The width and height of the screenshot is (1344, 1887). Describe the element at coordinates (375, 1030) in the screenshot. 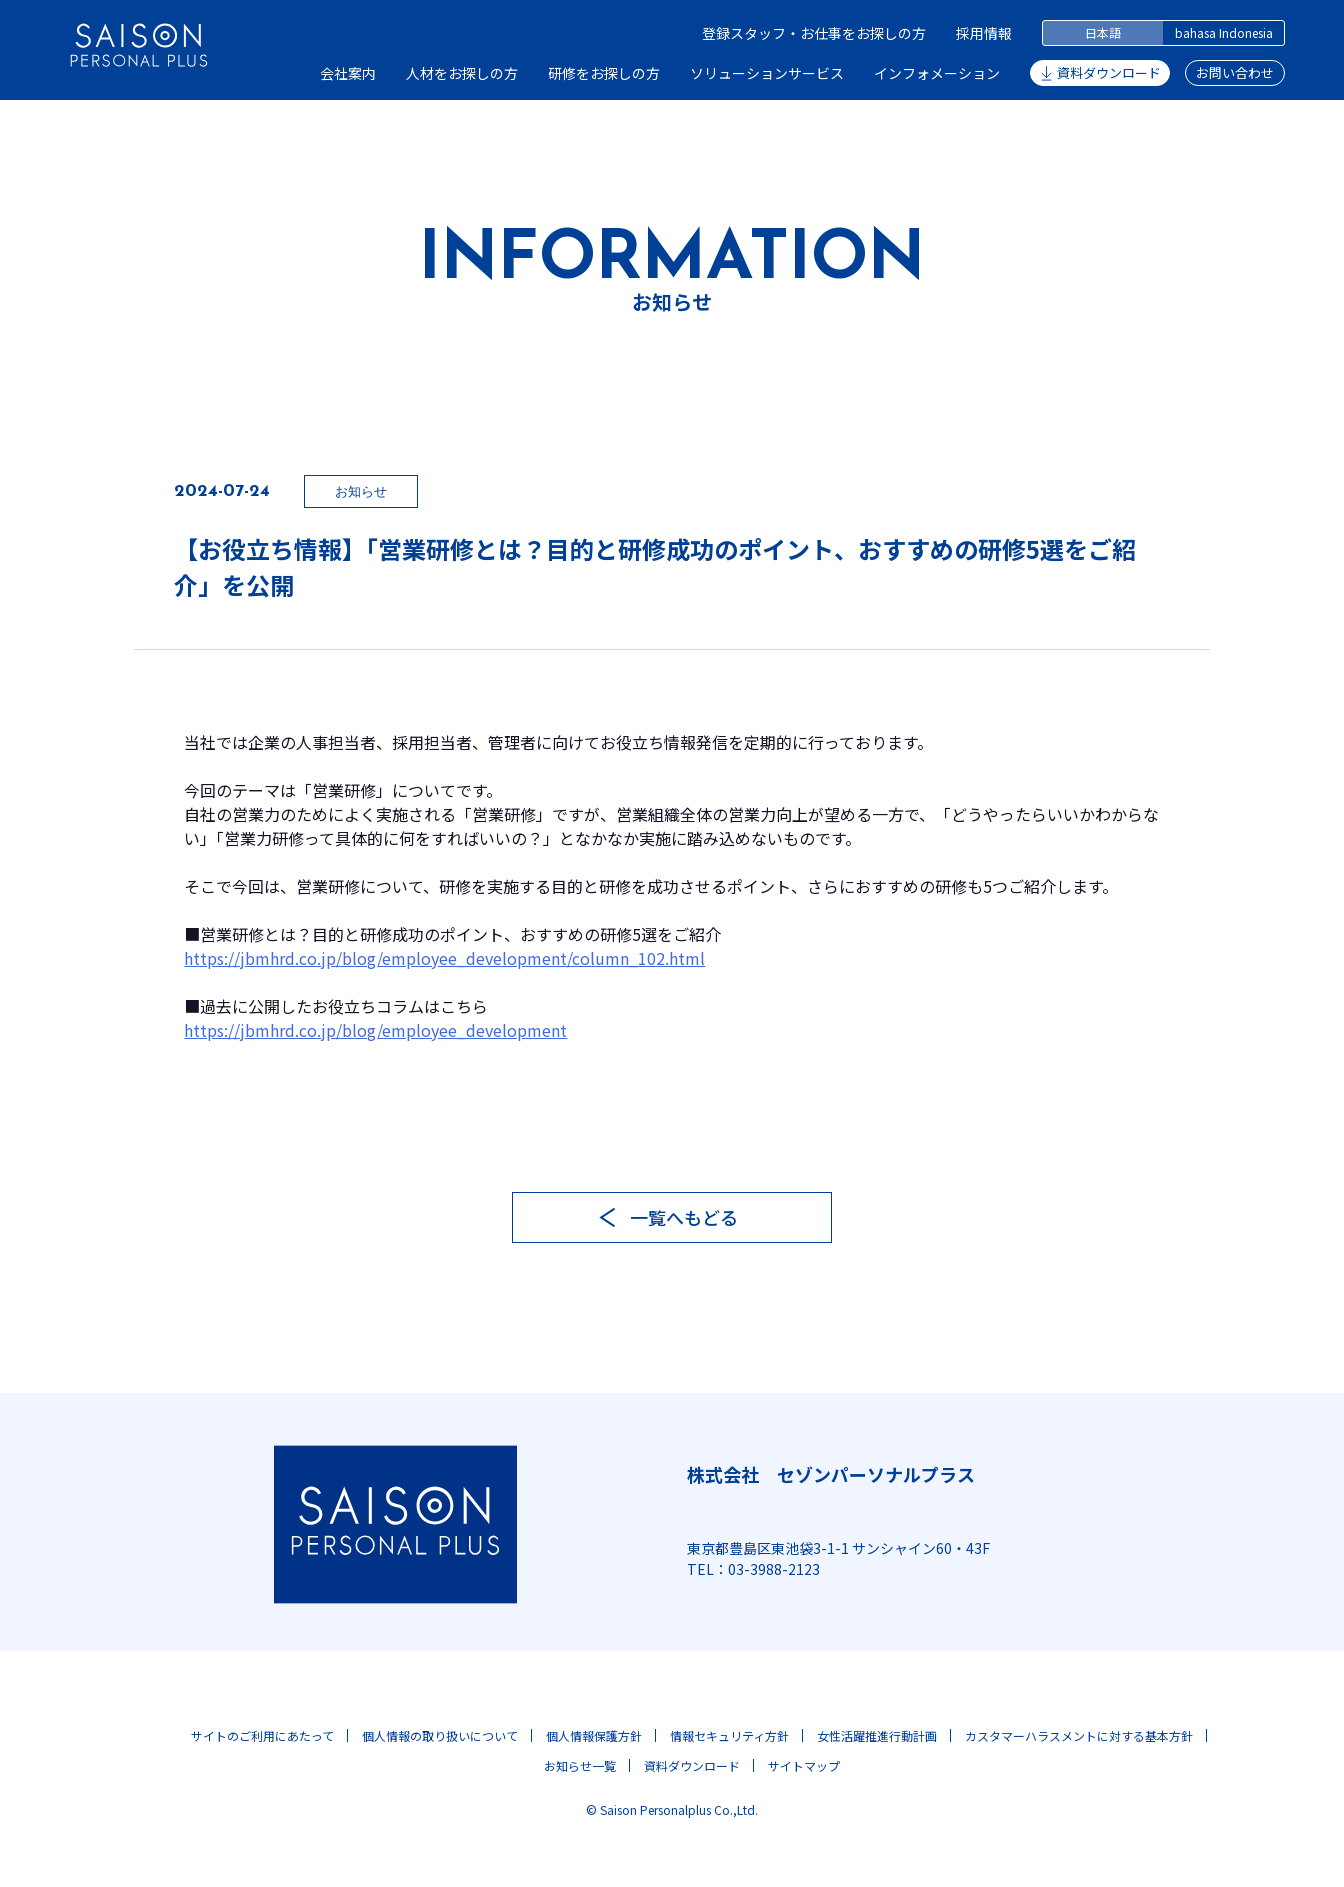

I see `https://jbmhrd.co.jp/blog/employee_development` at that location.